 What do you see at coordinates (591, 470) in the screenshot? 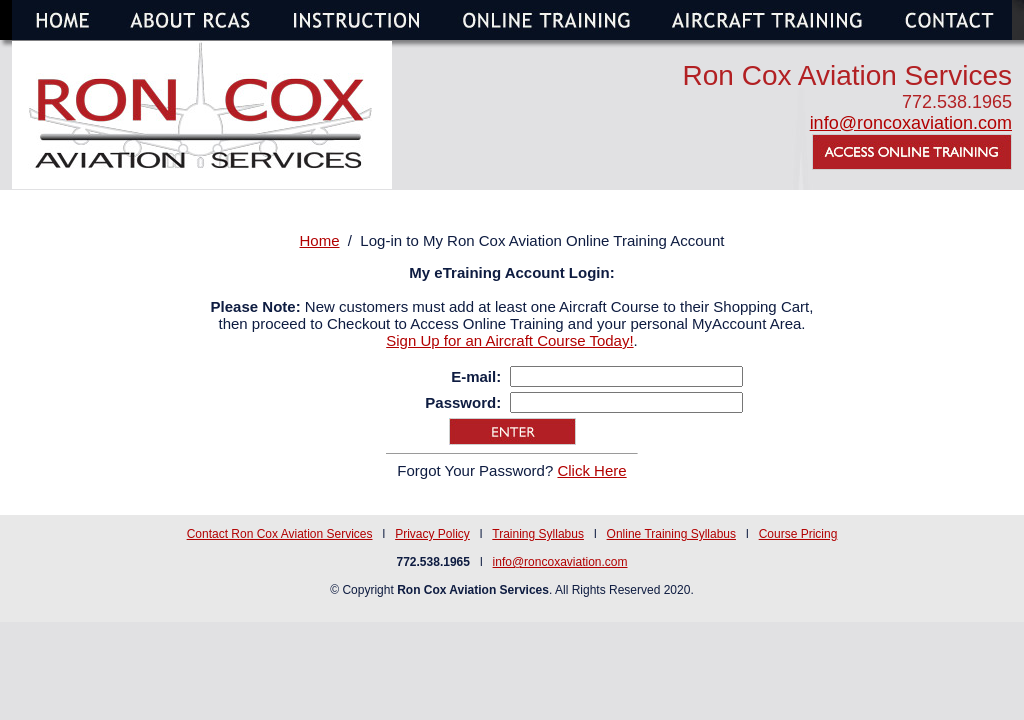
I see `Click Here` at bounding box center [591, 470].